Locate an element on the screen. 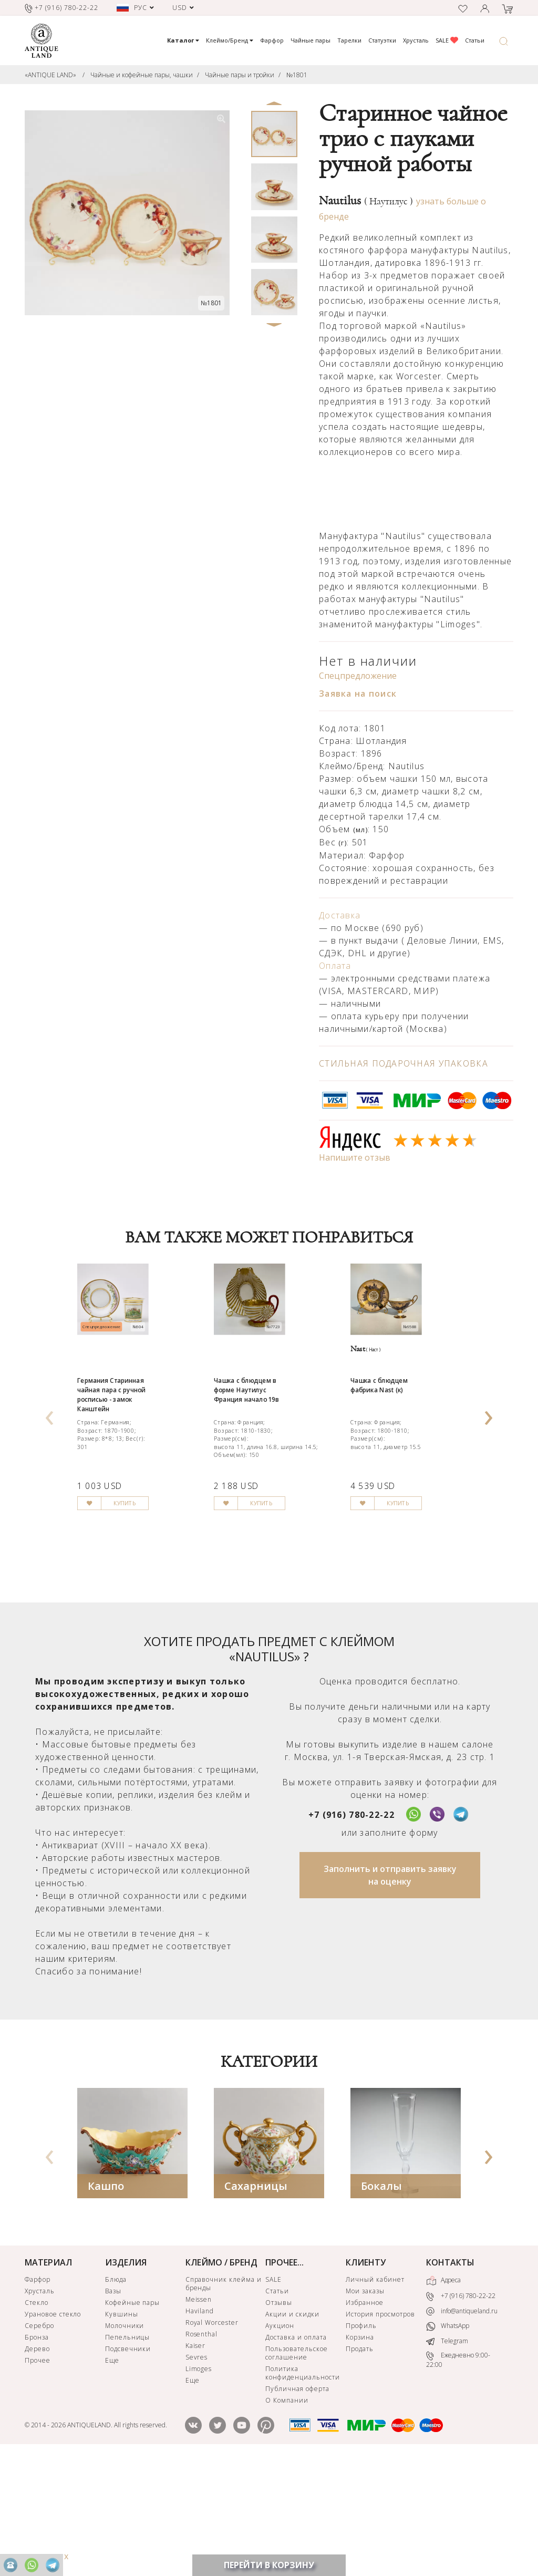 The image size is (538, 2576). Подсвечники is located at coordinates (128, 2464).